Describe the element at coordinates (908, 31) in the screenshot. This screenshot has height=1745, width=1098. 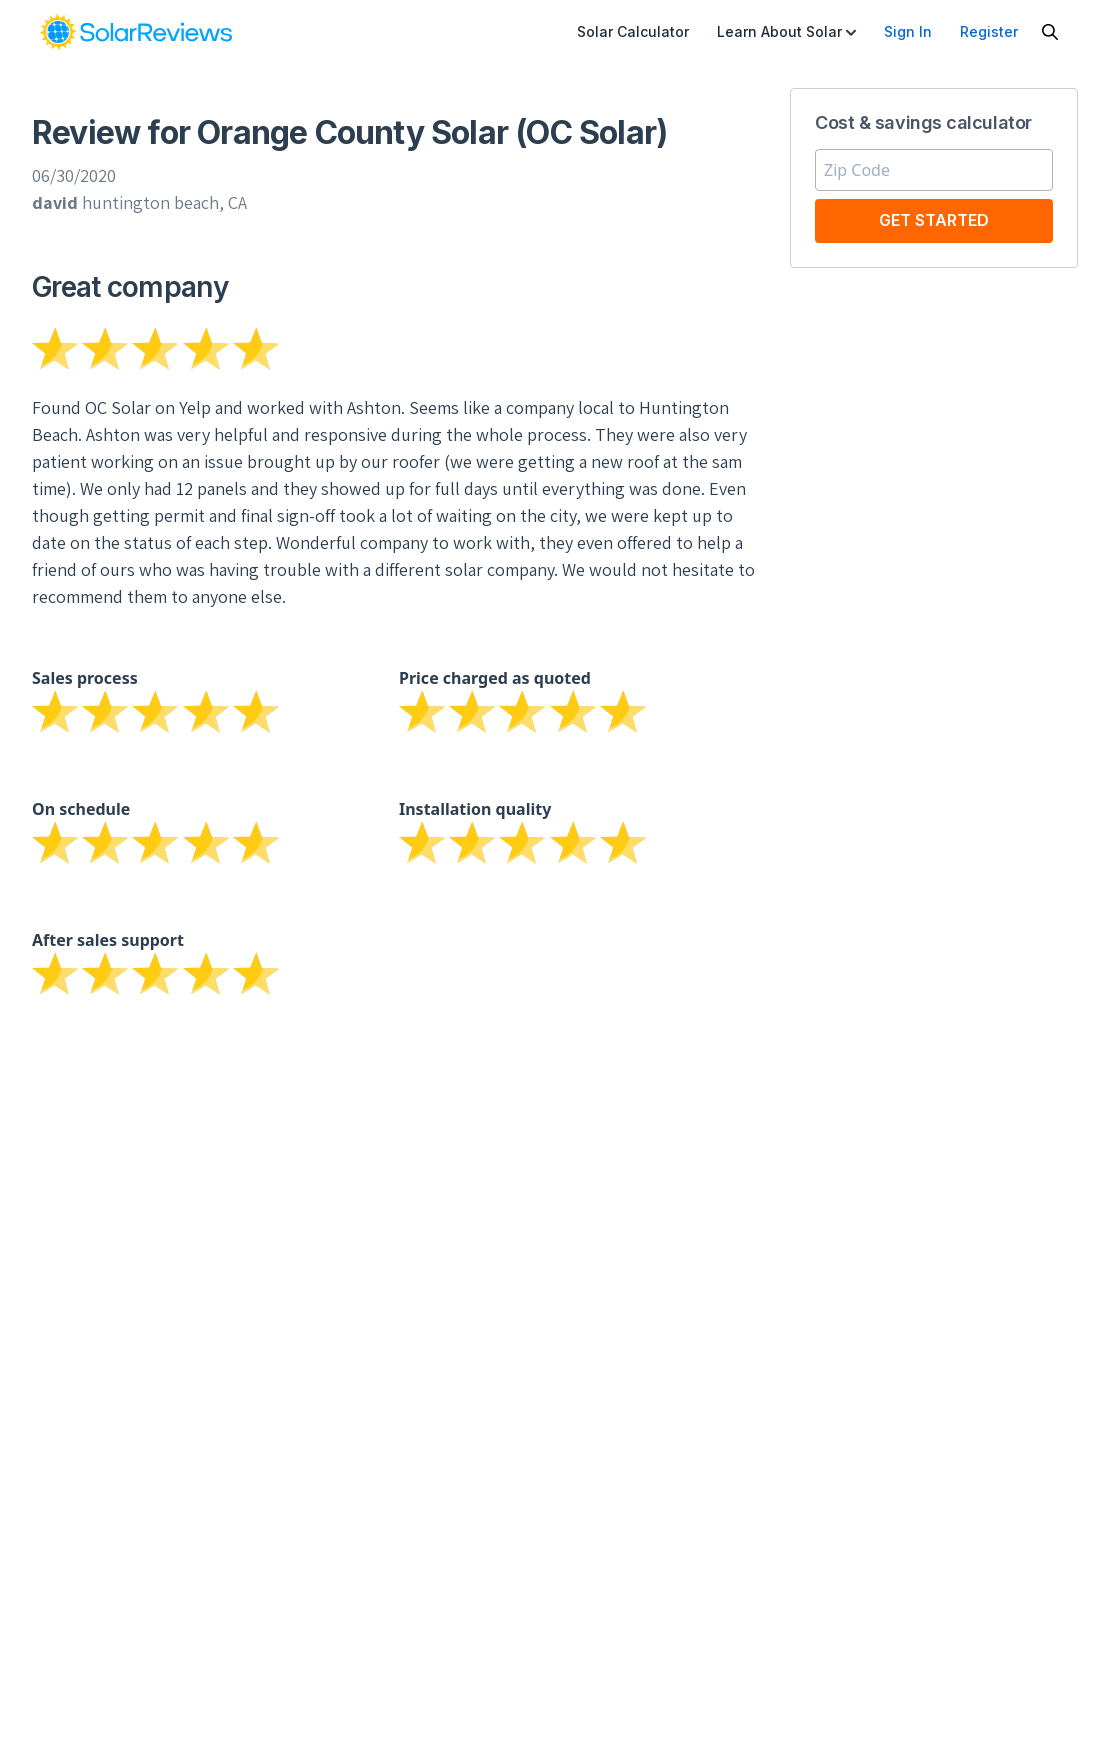
I see `Sign In [menuitem]` at that location.